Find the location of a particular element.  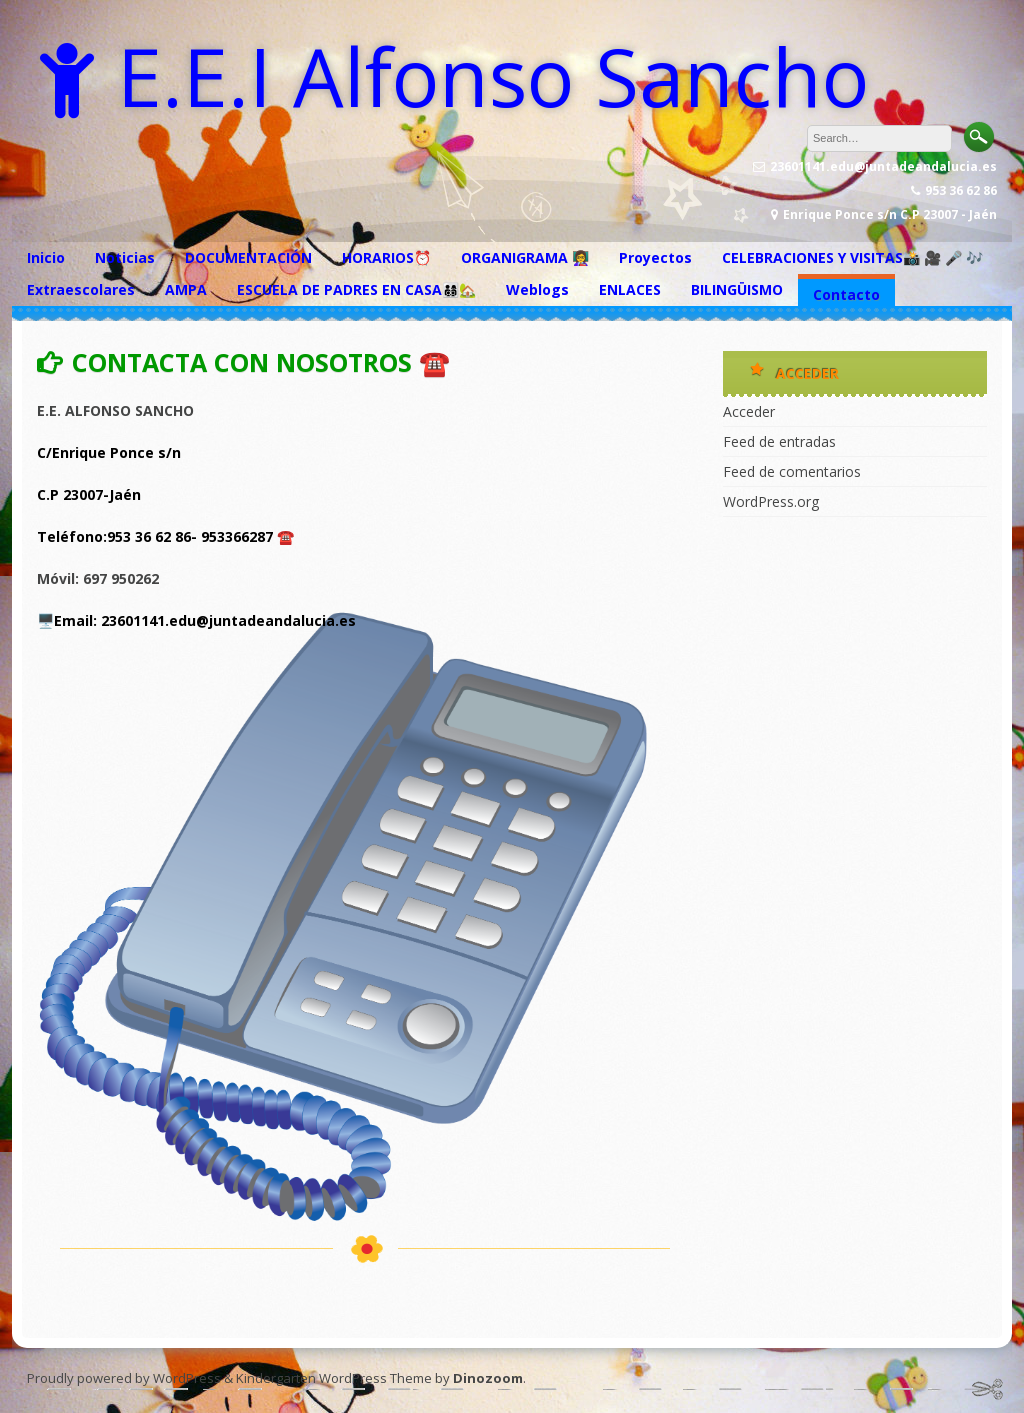

E.E.I Alfonso Sancho is located at coordinates (493, 75).